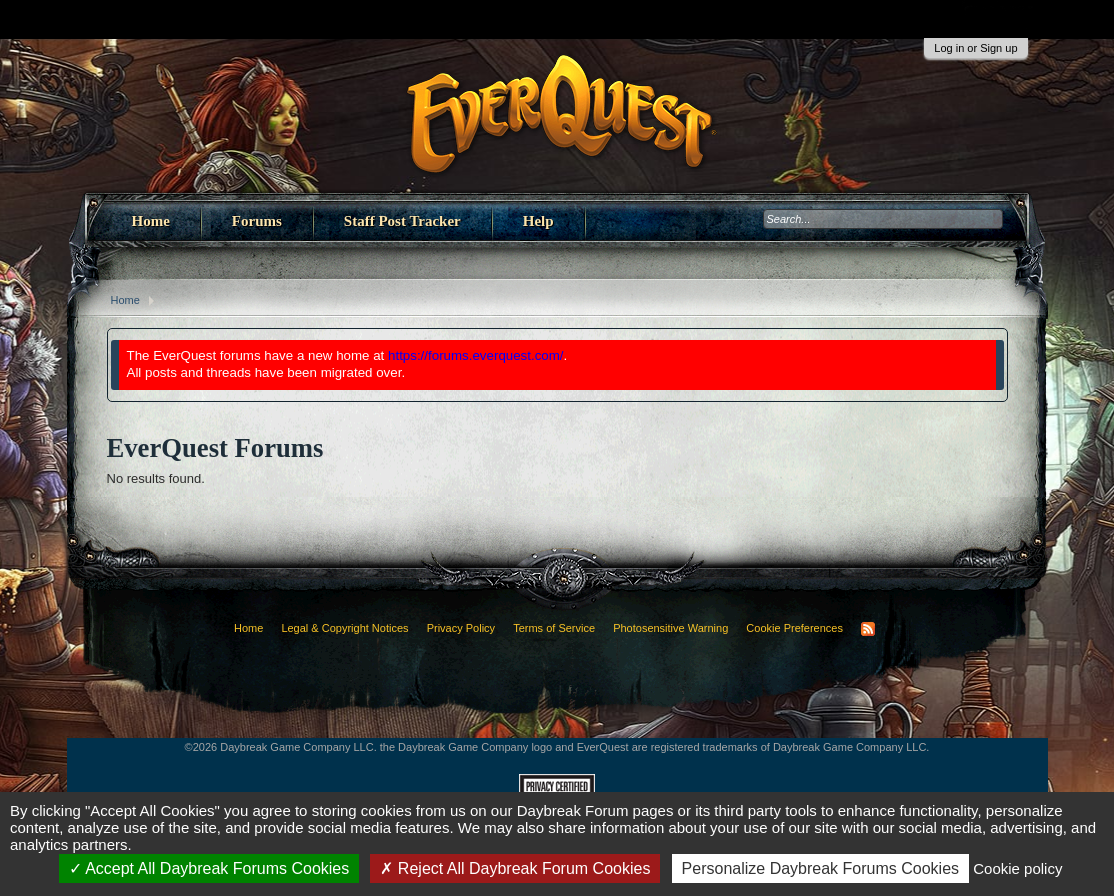 The width and height of the screenshot is (1114, 896). I want to click on Cookie Preferences, so click(794, 628).